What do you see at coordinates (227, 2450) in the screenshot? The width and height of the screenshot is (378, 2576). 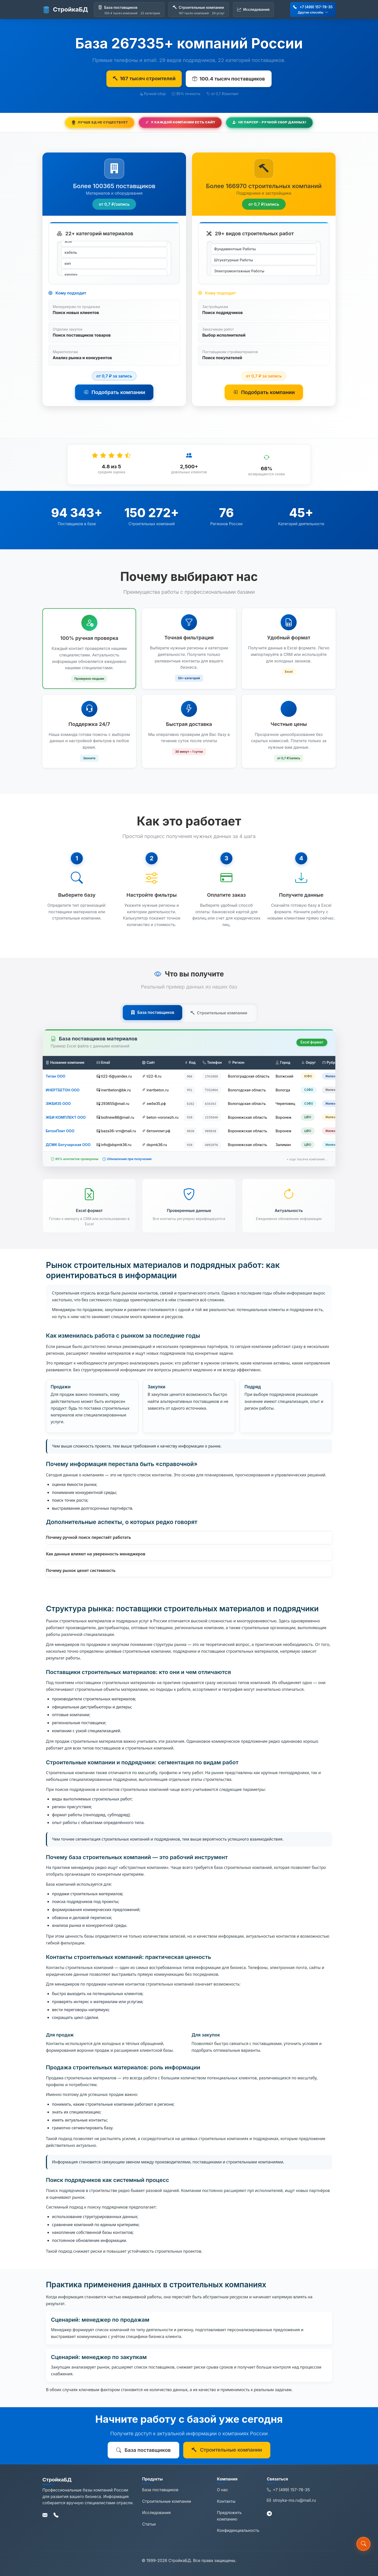 I see `Строительные компании` at bounding box center [227, 2450].